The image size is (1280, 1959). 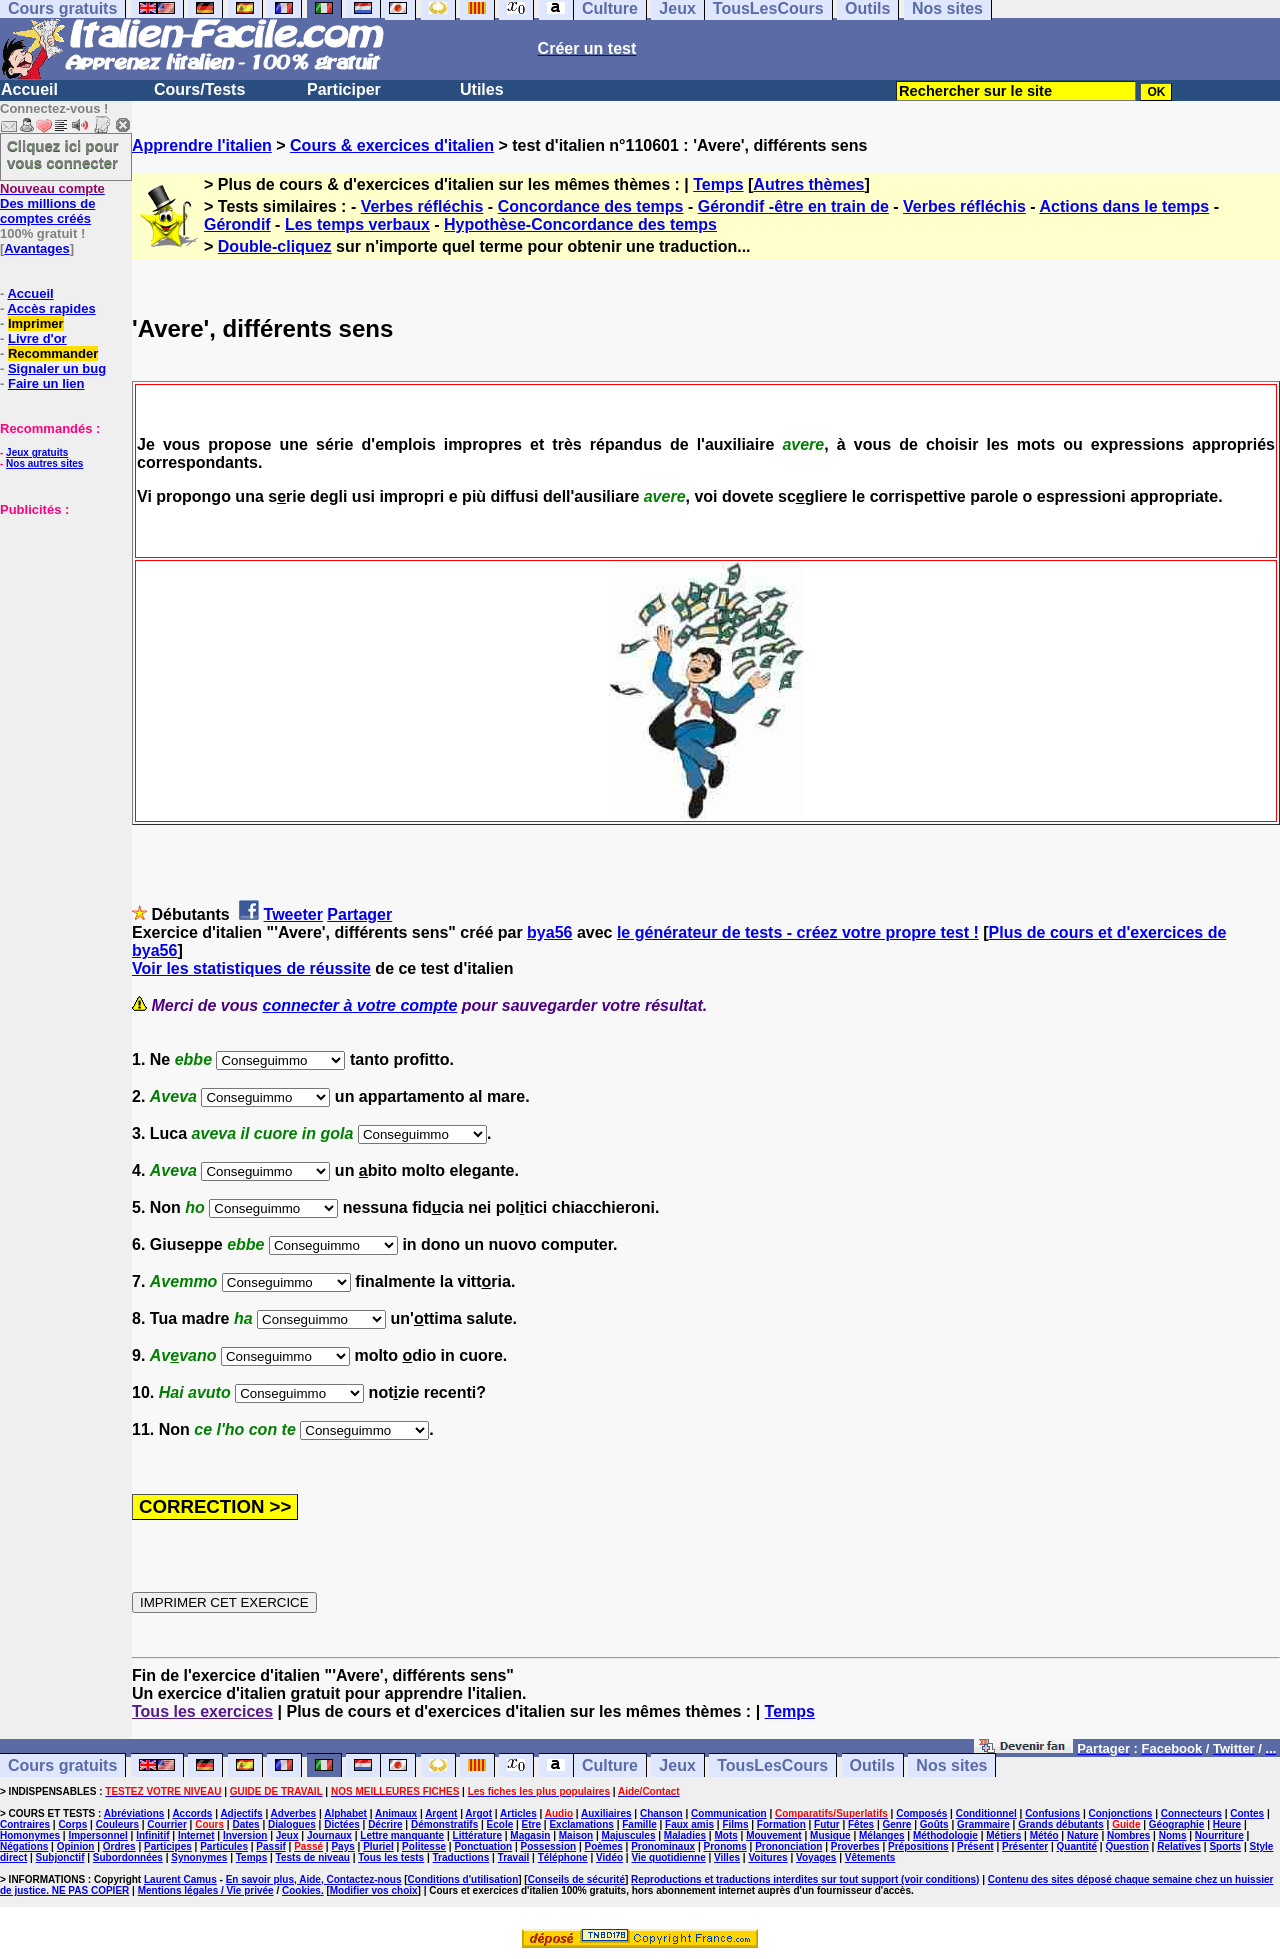 What do you see at coordinates (639, 1824) in the screenshot?
I see `Famille` at bounding box center [639, 1824].